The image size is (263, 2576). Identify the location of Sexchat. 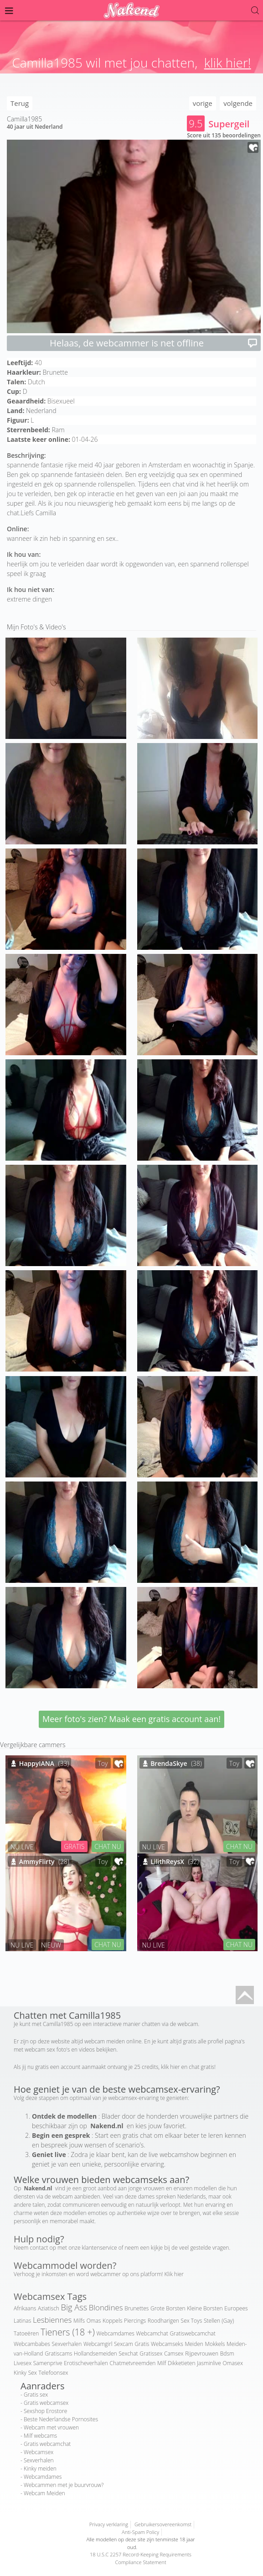
(128, 2353).